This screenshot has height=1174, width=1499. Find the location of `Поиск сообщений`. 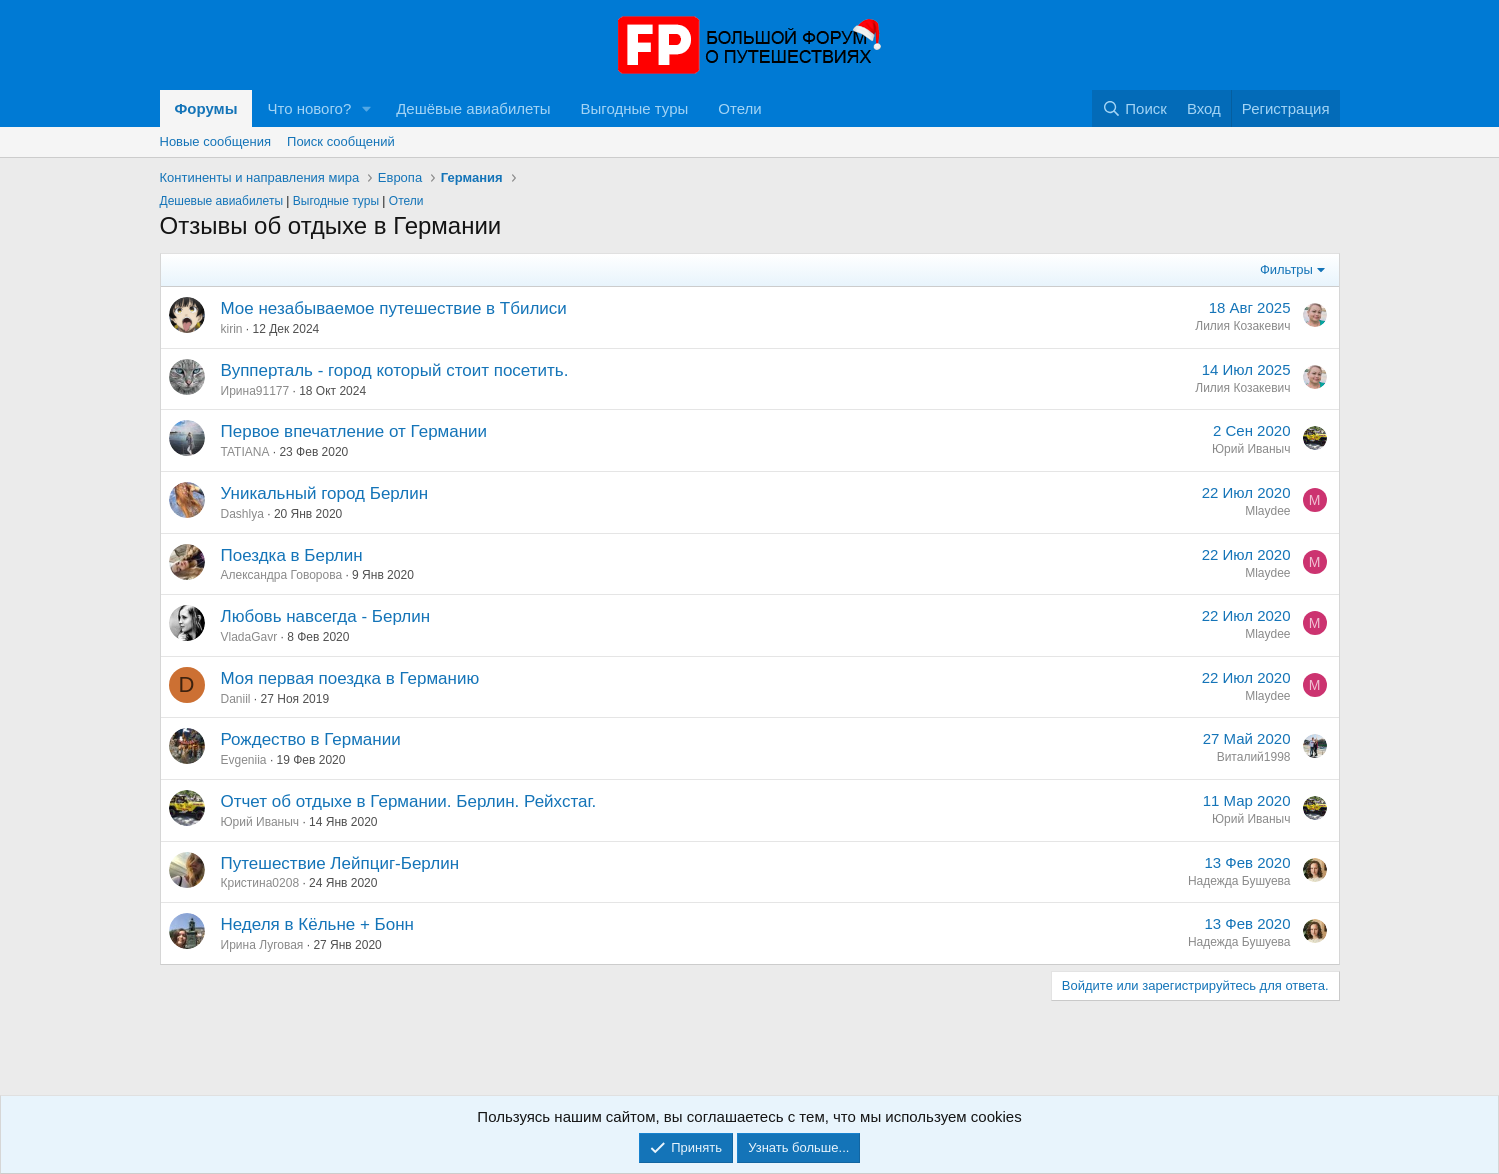

Поиск сообщений is located at coordinates (341, 141).